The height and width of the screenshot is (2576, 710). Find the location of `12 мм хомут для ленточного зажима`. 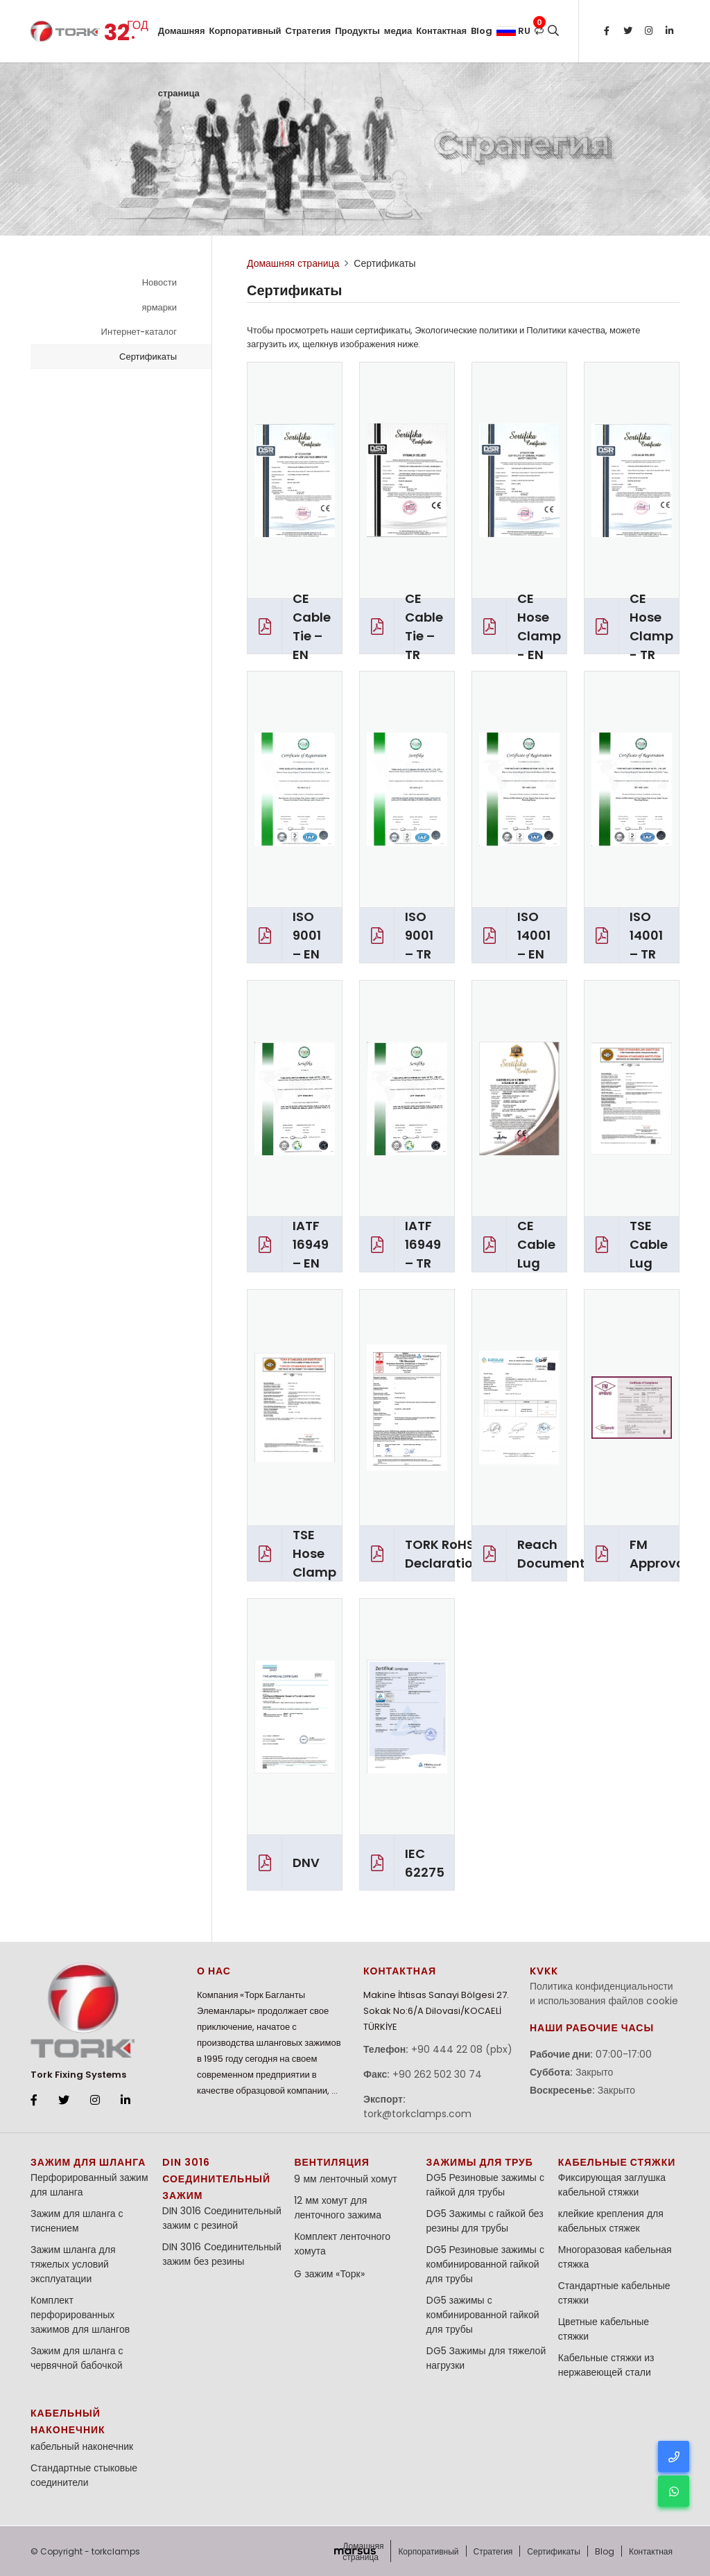

12 мм хомут для ленточного зажима is located at coordinates (337, 2207).